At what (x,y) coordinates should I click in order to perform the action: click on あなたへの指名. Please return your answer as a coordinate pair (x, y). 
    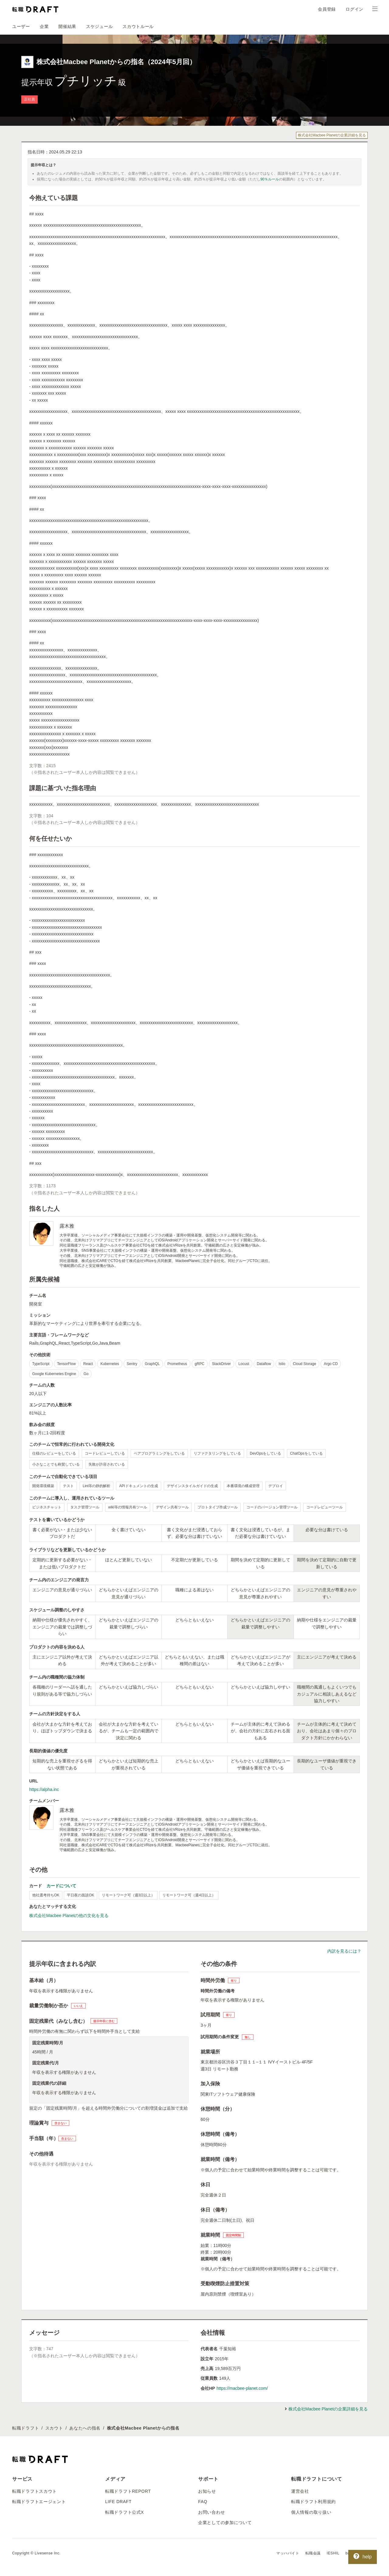
    Looking at the image, I should click on (85, 2428).